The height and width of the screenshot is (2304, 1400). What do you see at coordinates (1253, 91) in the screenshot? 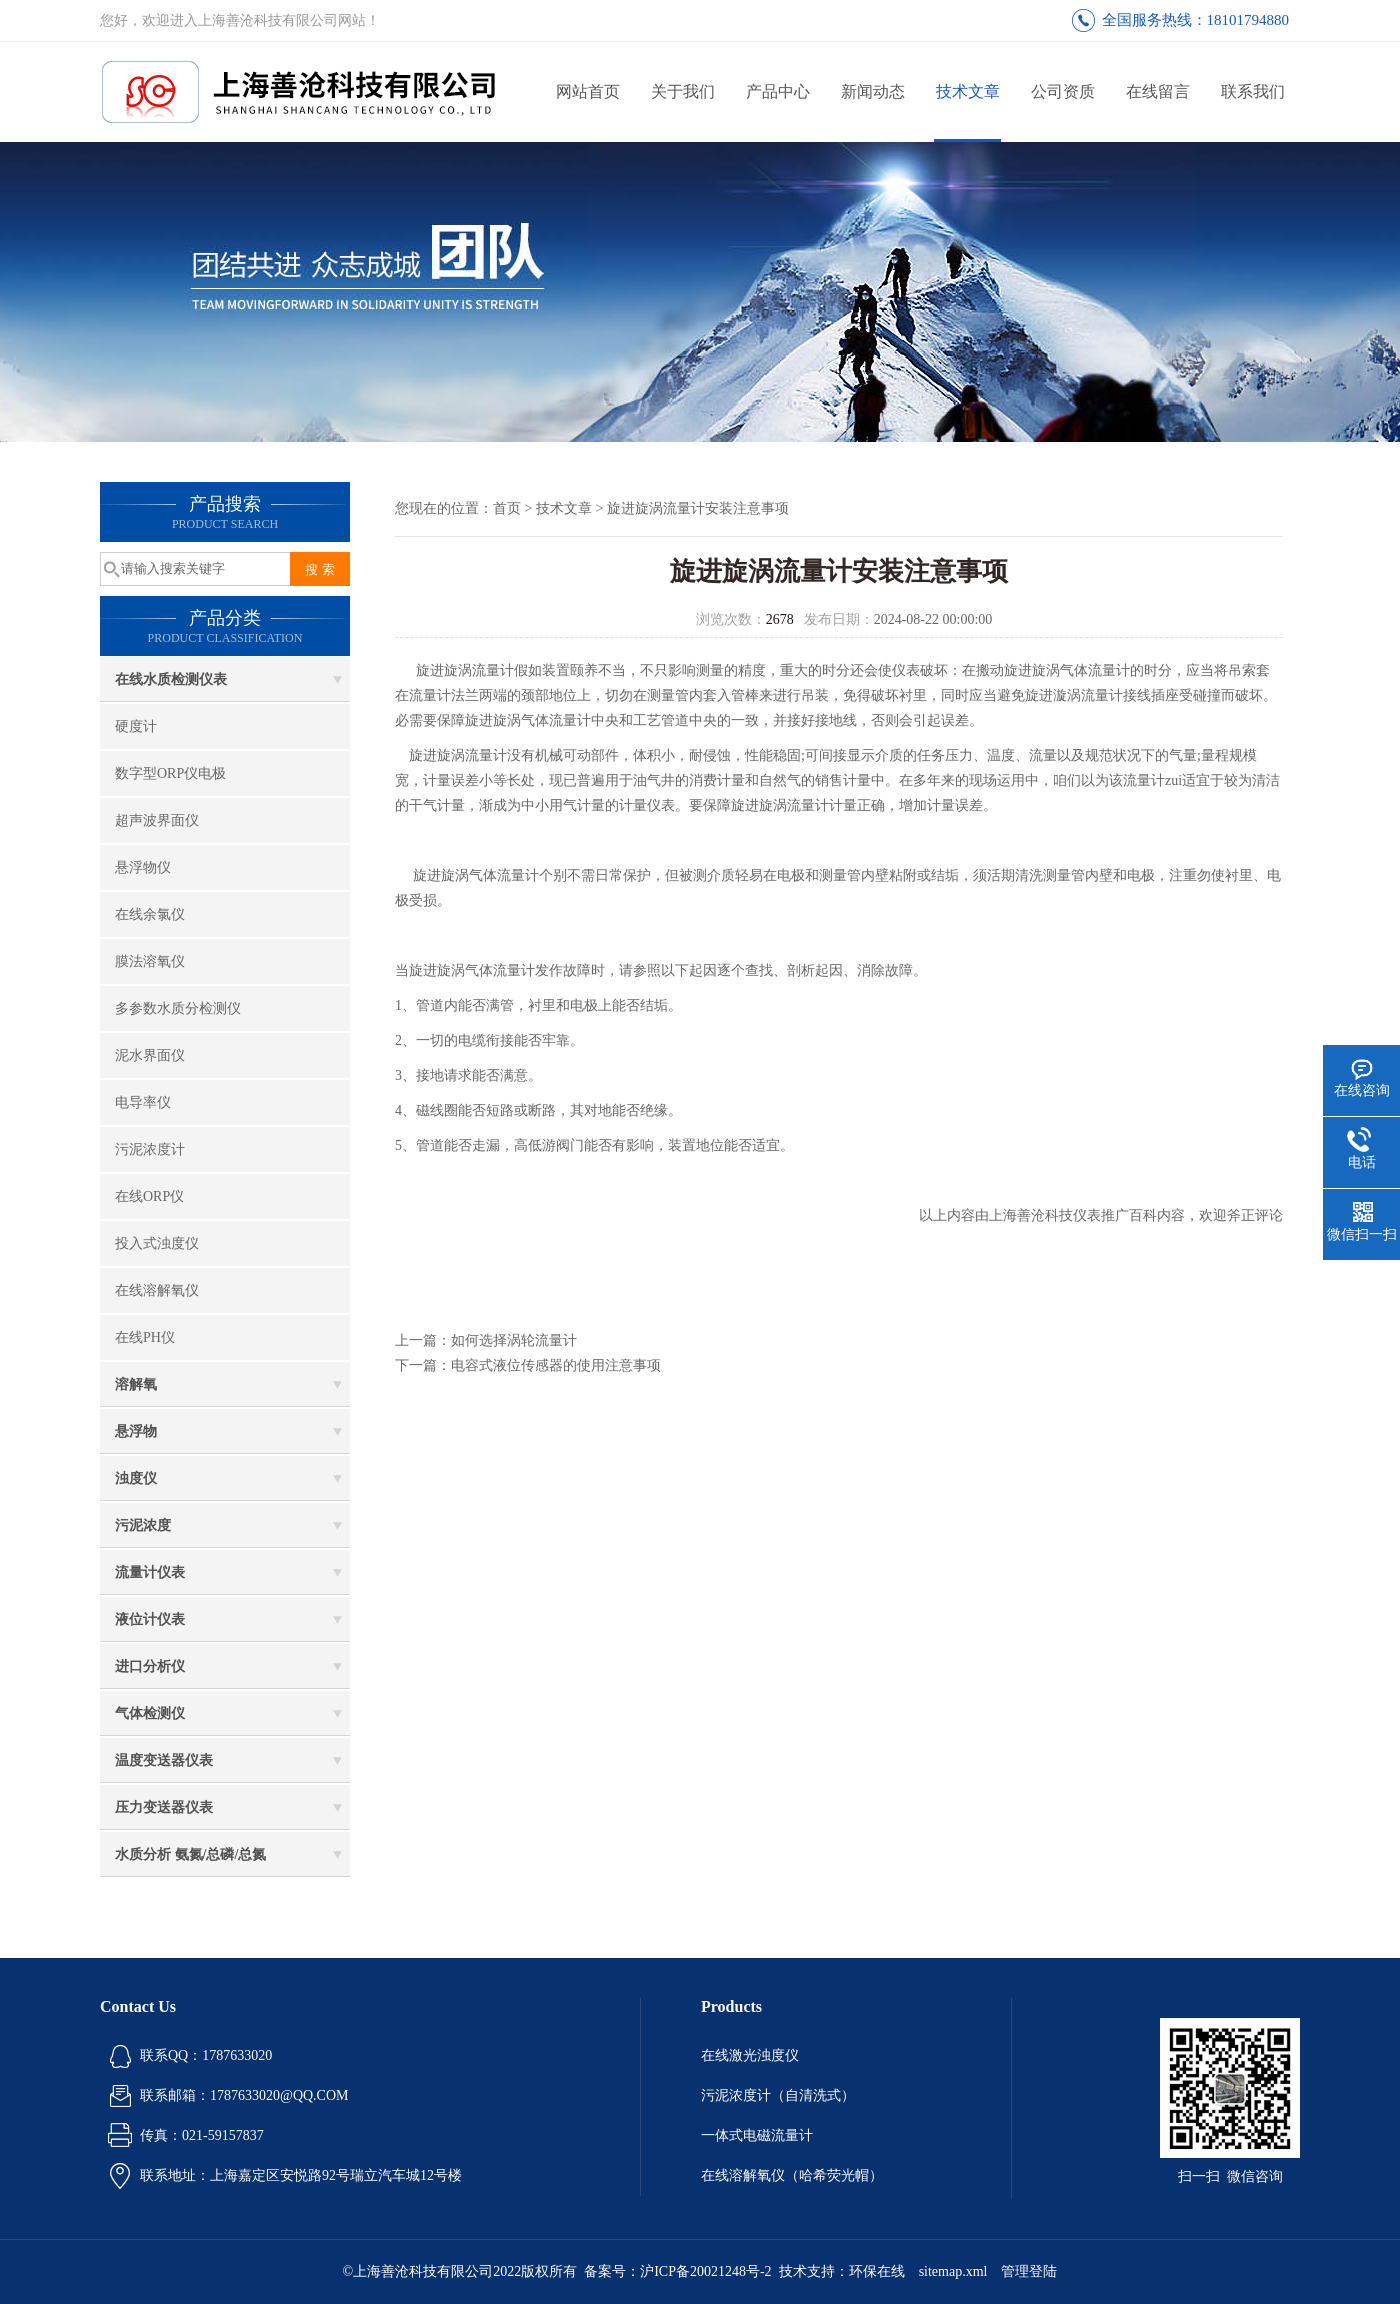
I see `联系我们` at bounding box center [1253, 91].